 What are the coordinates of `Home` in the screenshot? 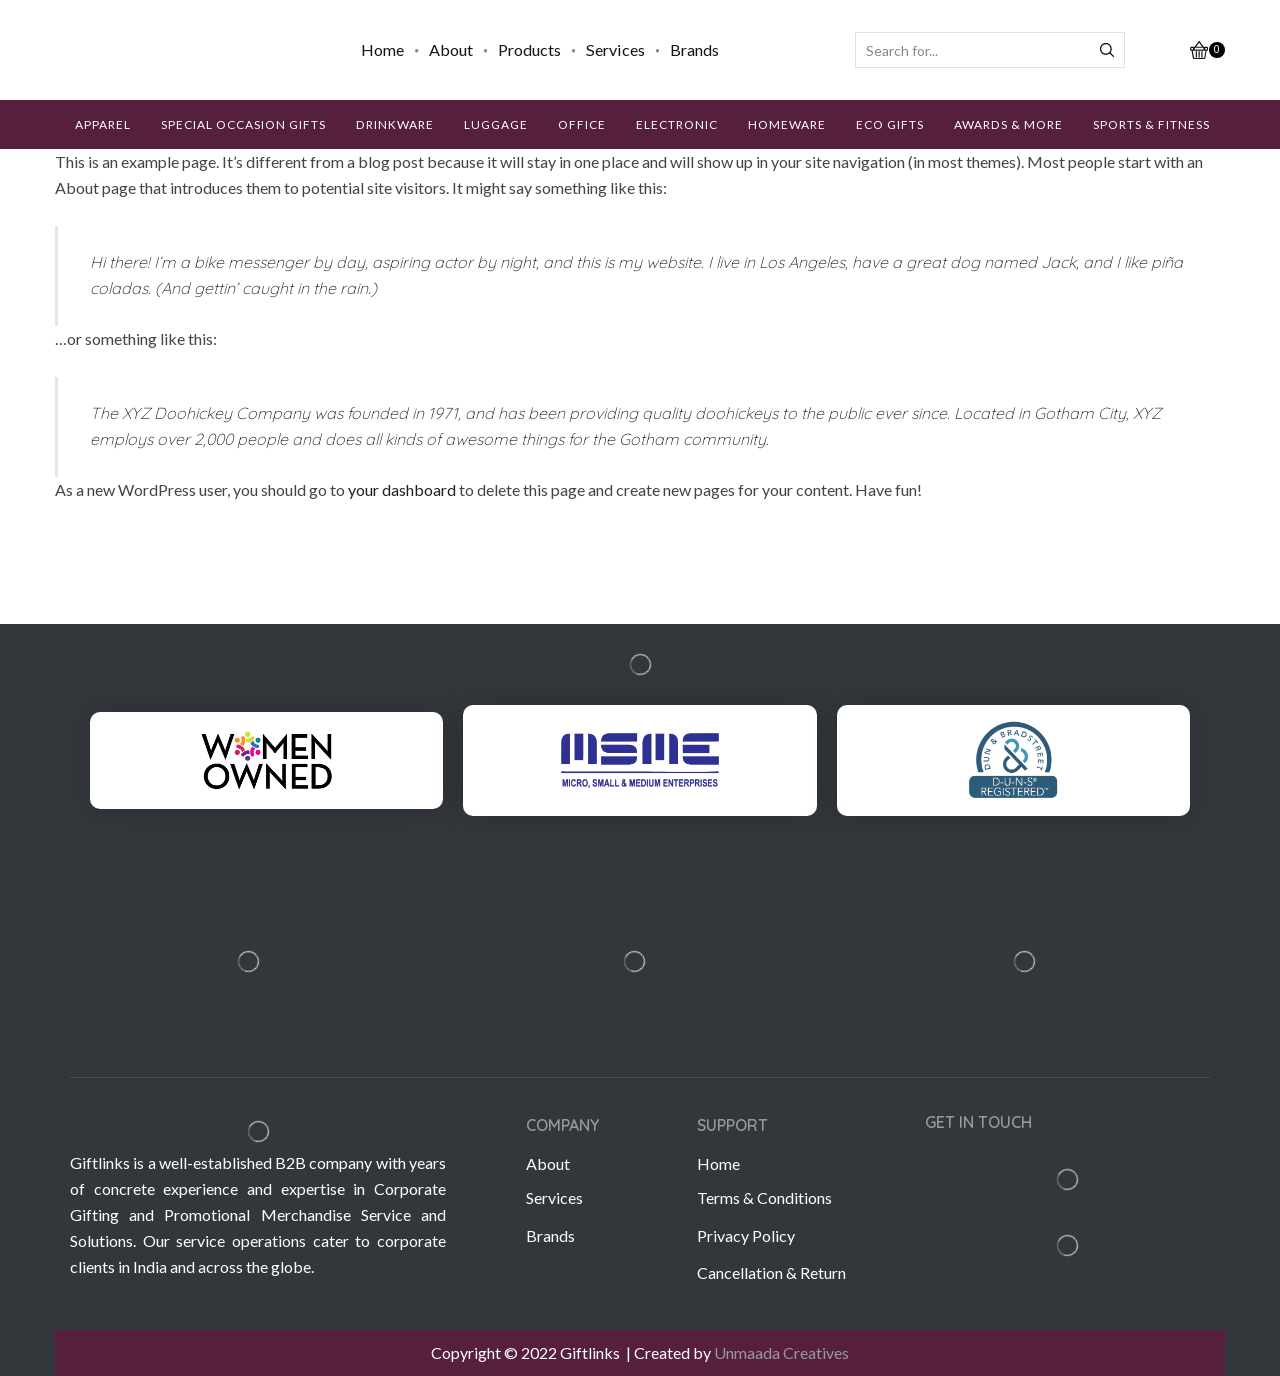 It's located at (382, 49).